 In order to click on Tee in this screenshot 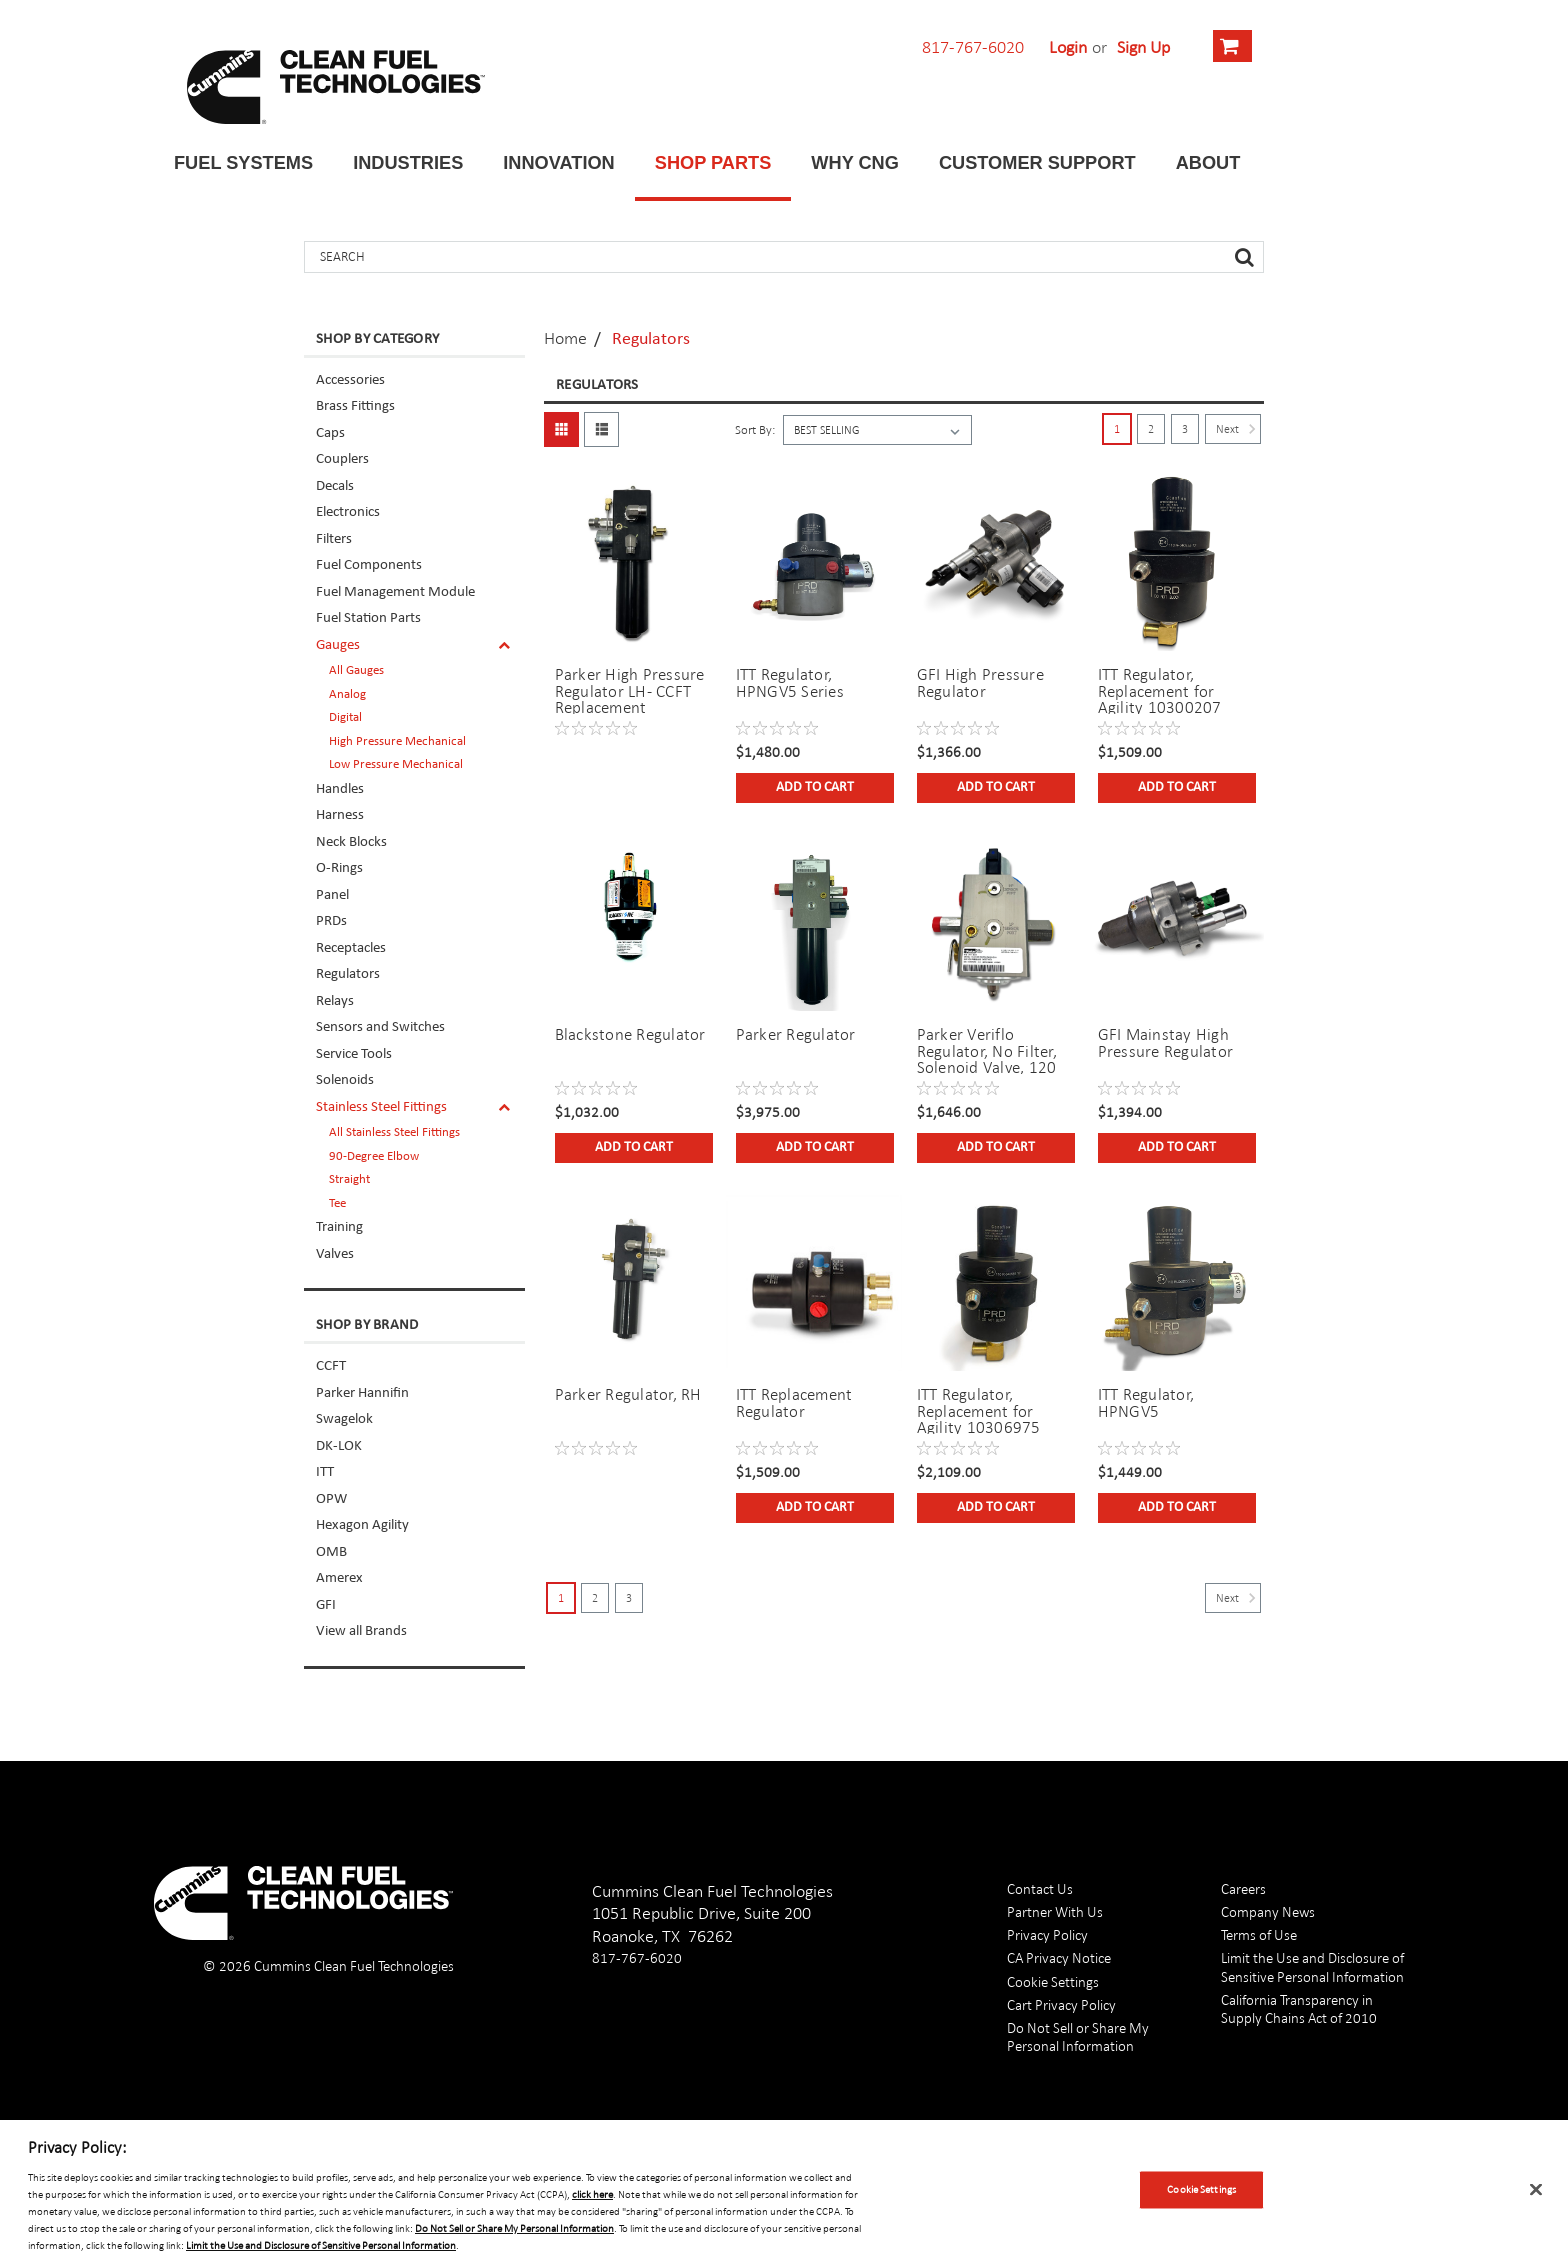, I will do `click(337, 1203)`.